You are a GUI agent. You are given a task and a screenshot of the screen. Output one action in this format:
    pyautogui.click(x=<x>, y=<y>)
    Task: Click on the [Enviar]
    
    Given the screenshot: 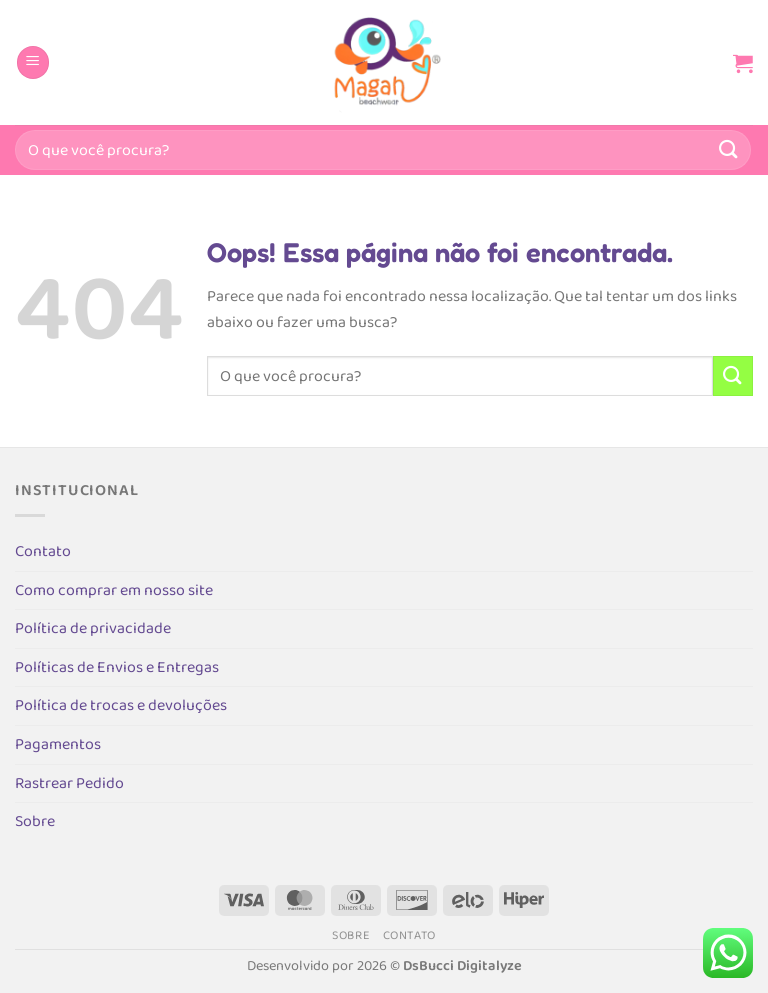 What is the action you would take?
    pyautogui.click(x=729, y=149)
    